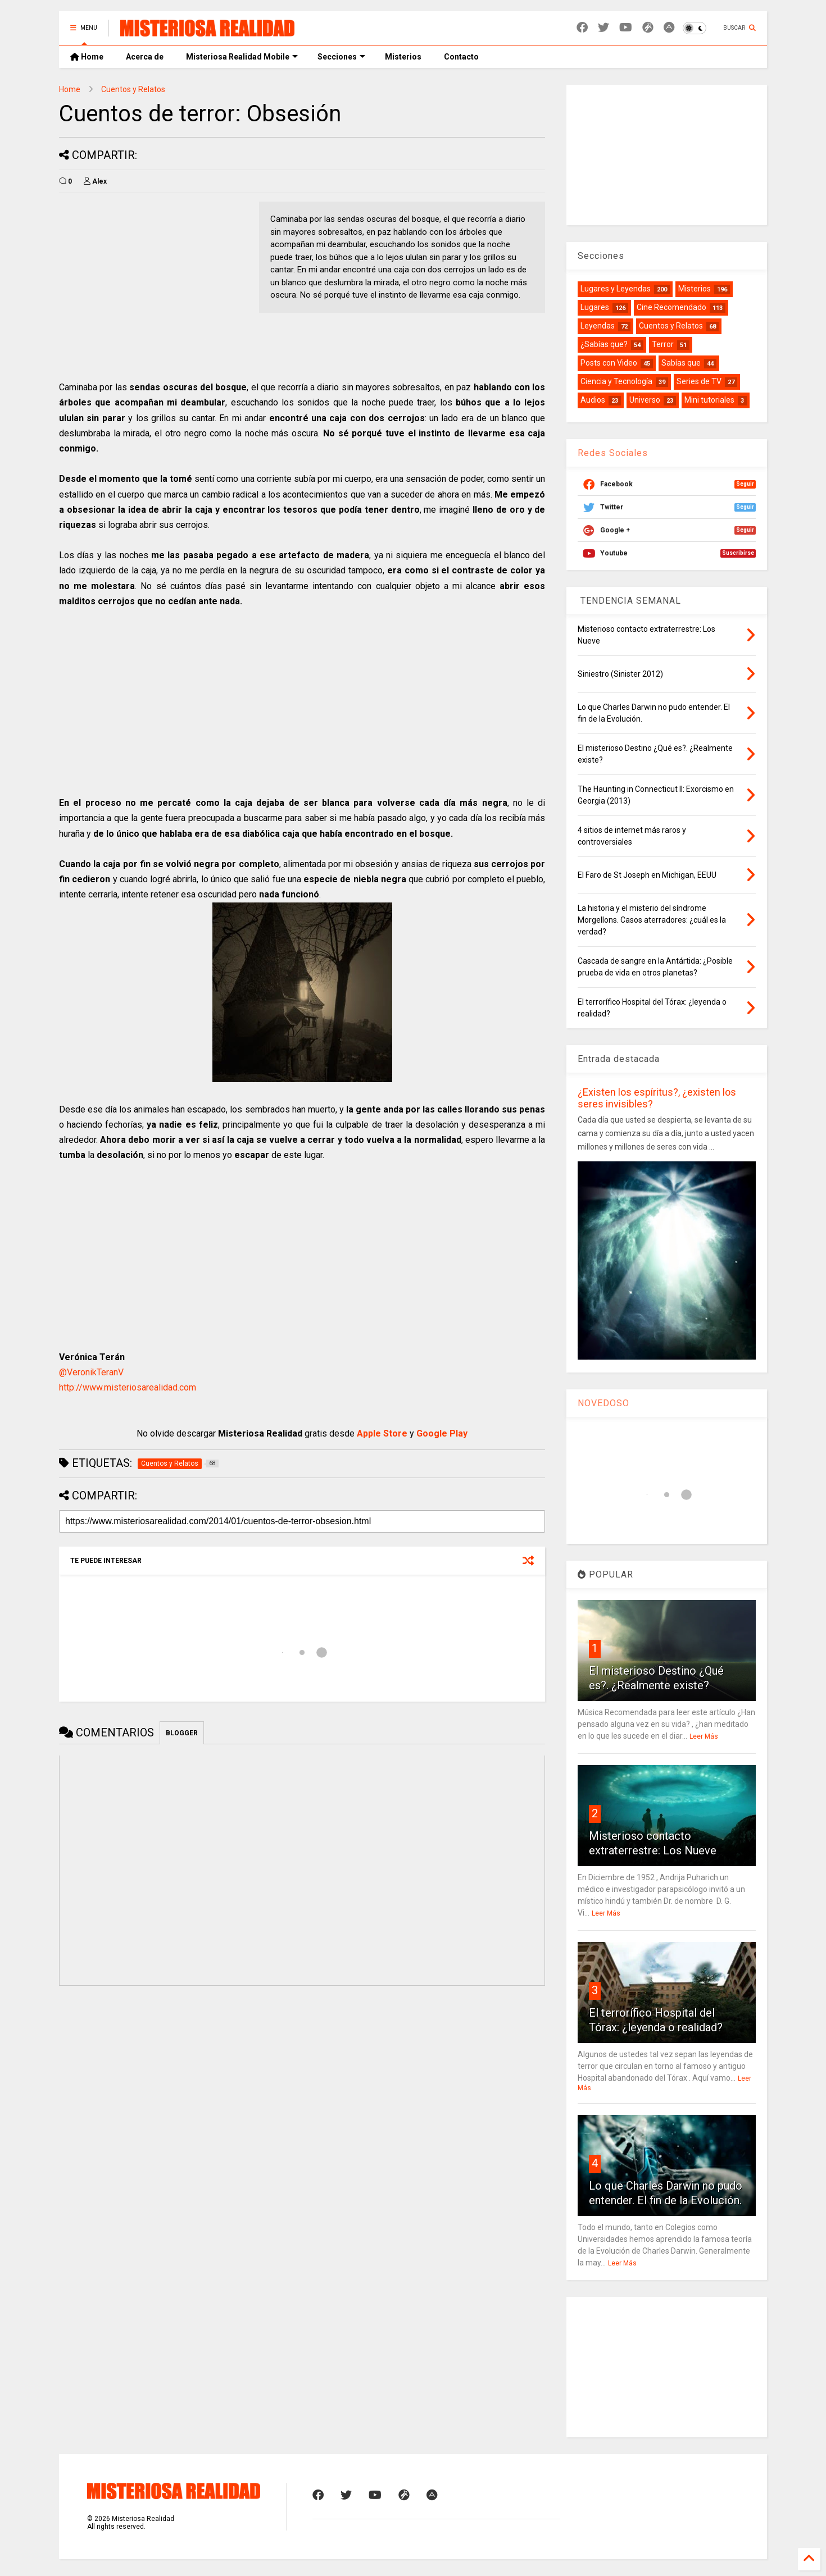 The image size is (826, 2576). What do you see at coordinates (461, 56) in the screenshot?
I see `Contacto` at bounding box center [461, 56].